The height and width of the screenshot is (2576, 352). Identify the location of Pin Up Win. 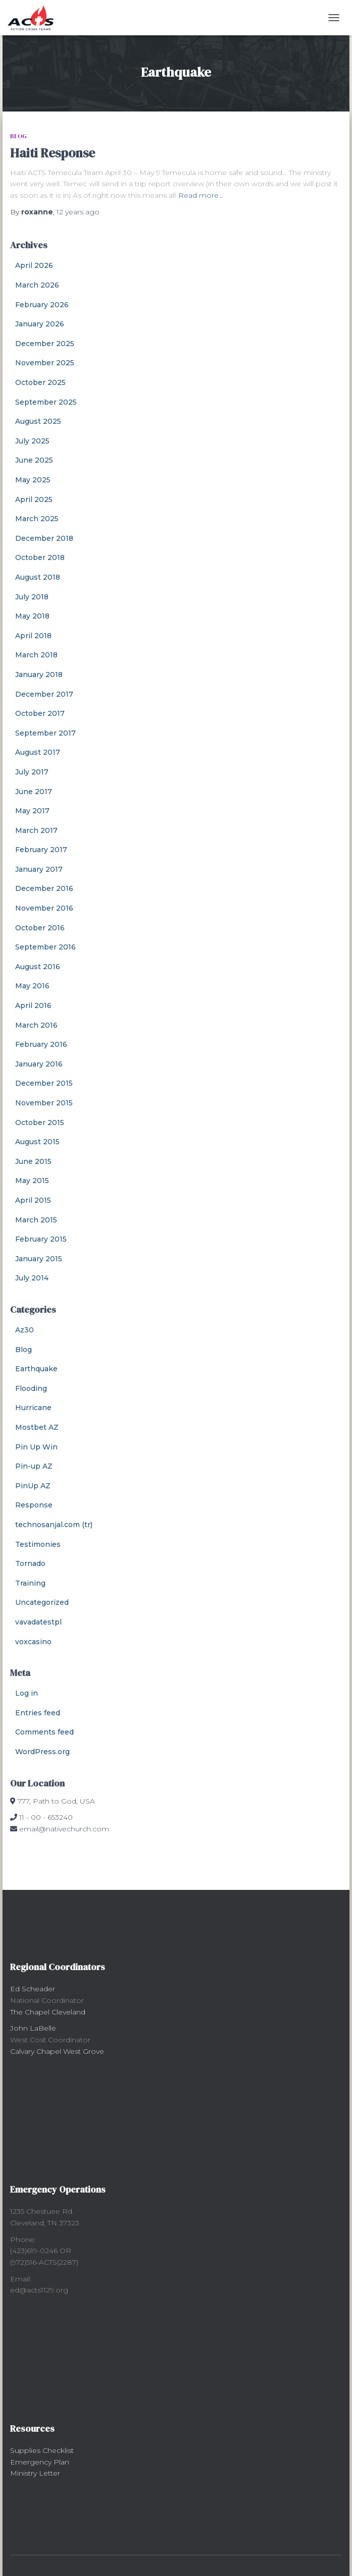
(36, 1446).